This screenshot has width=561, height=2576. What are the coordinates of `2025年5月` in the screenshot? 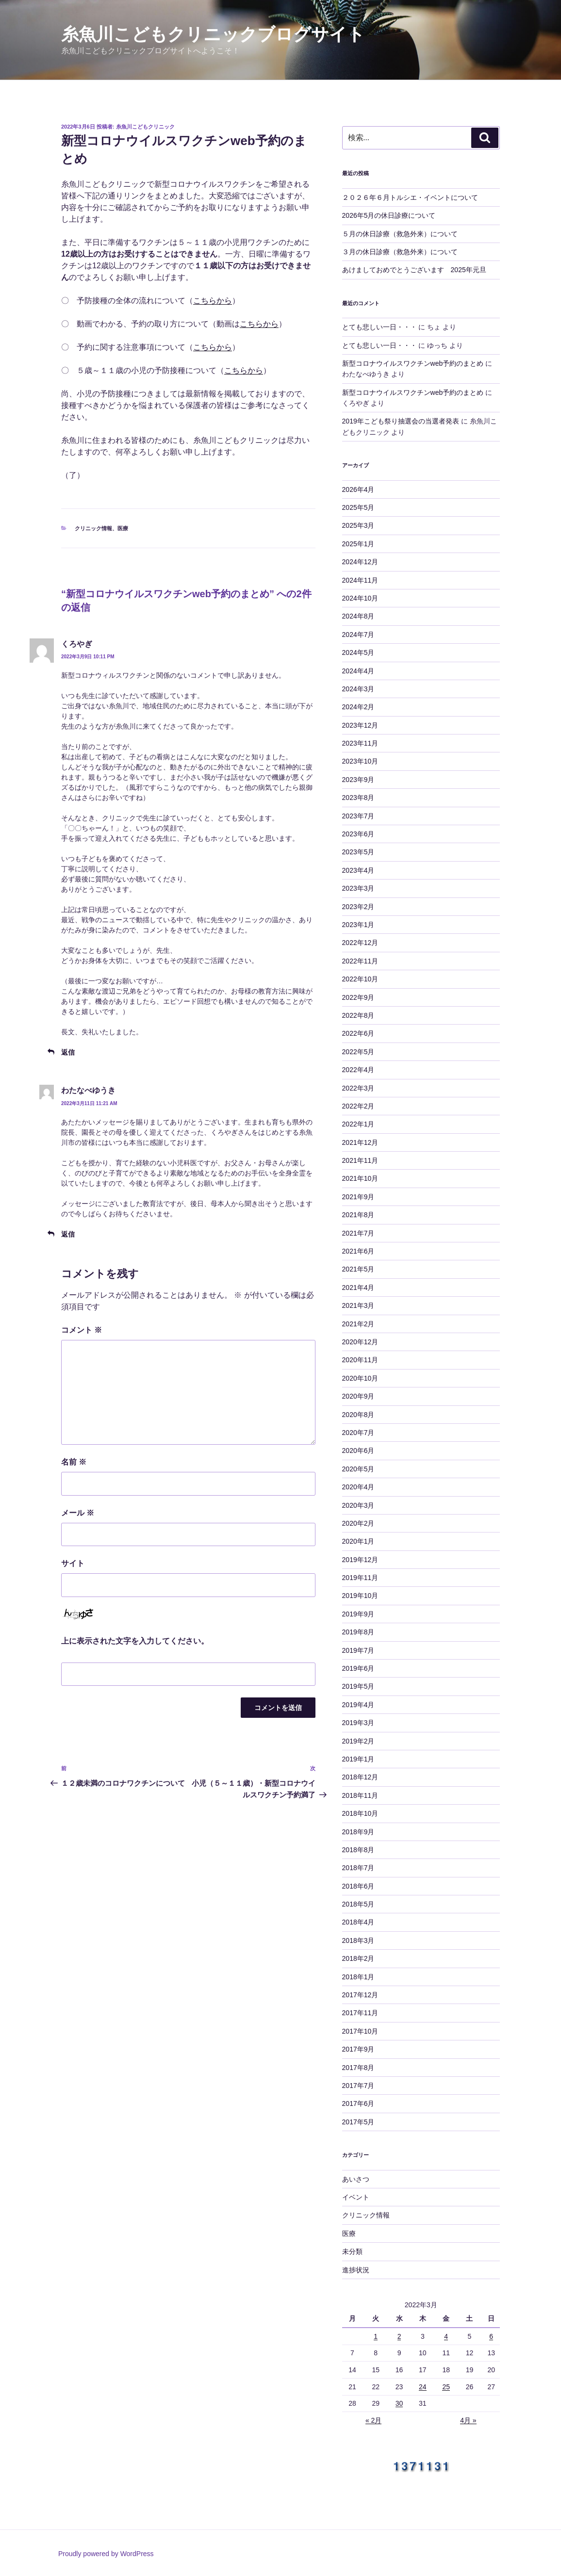 It's located at (358, 507).